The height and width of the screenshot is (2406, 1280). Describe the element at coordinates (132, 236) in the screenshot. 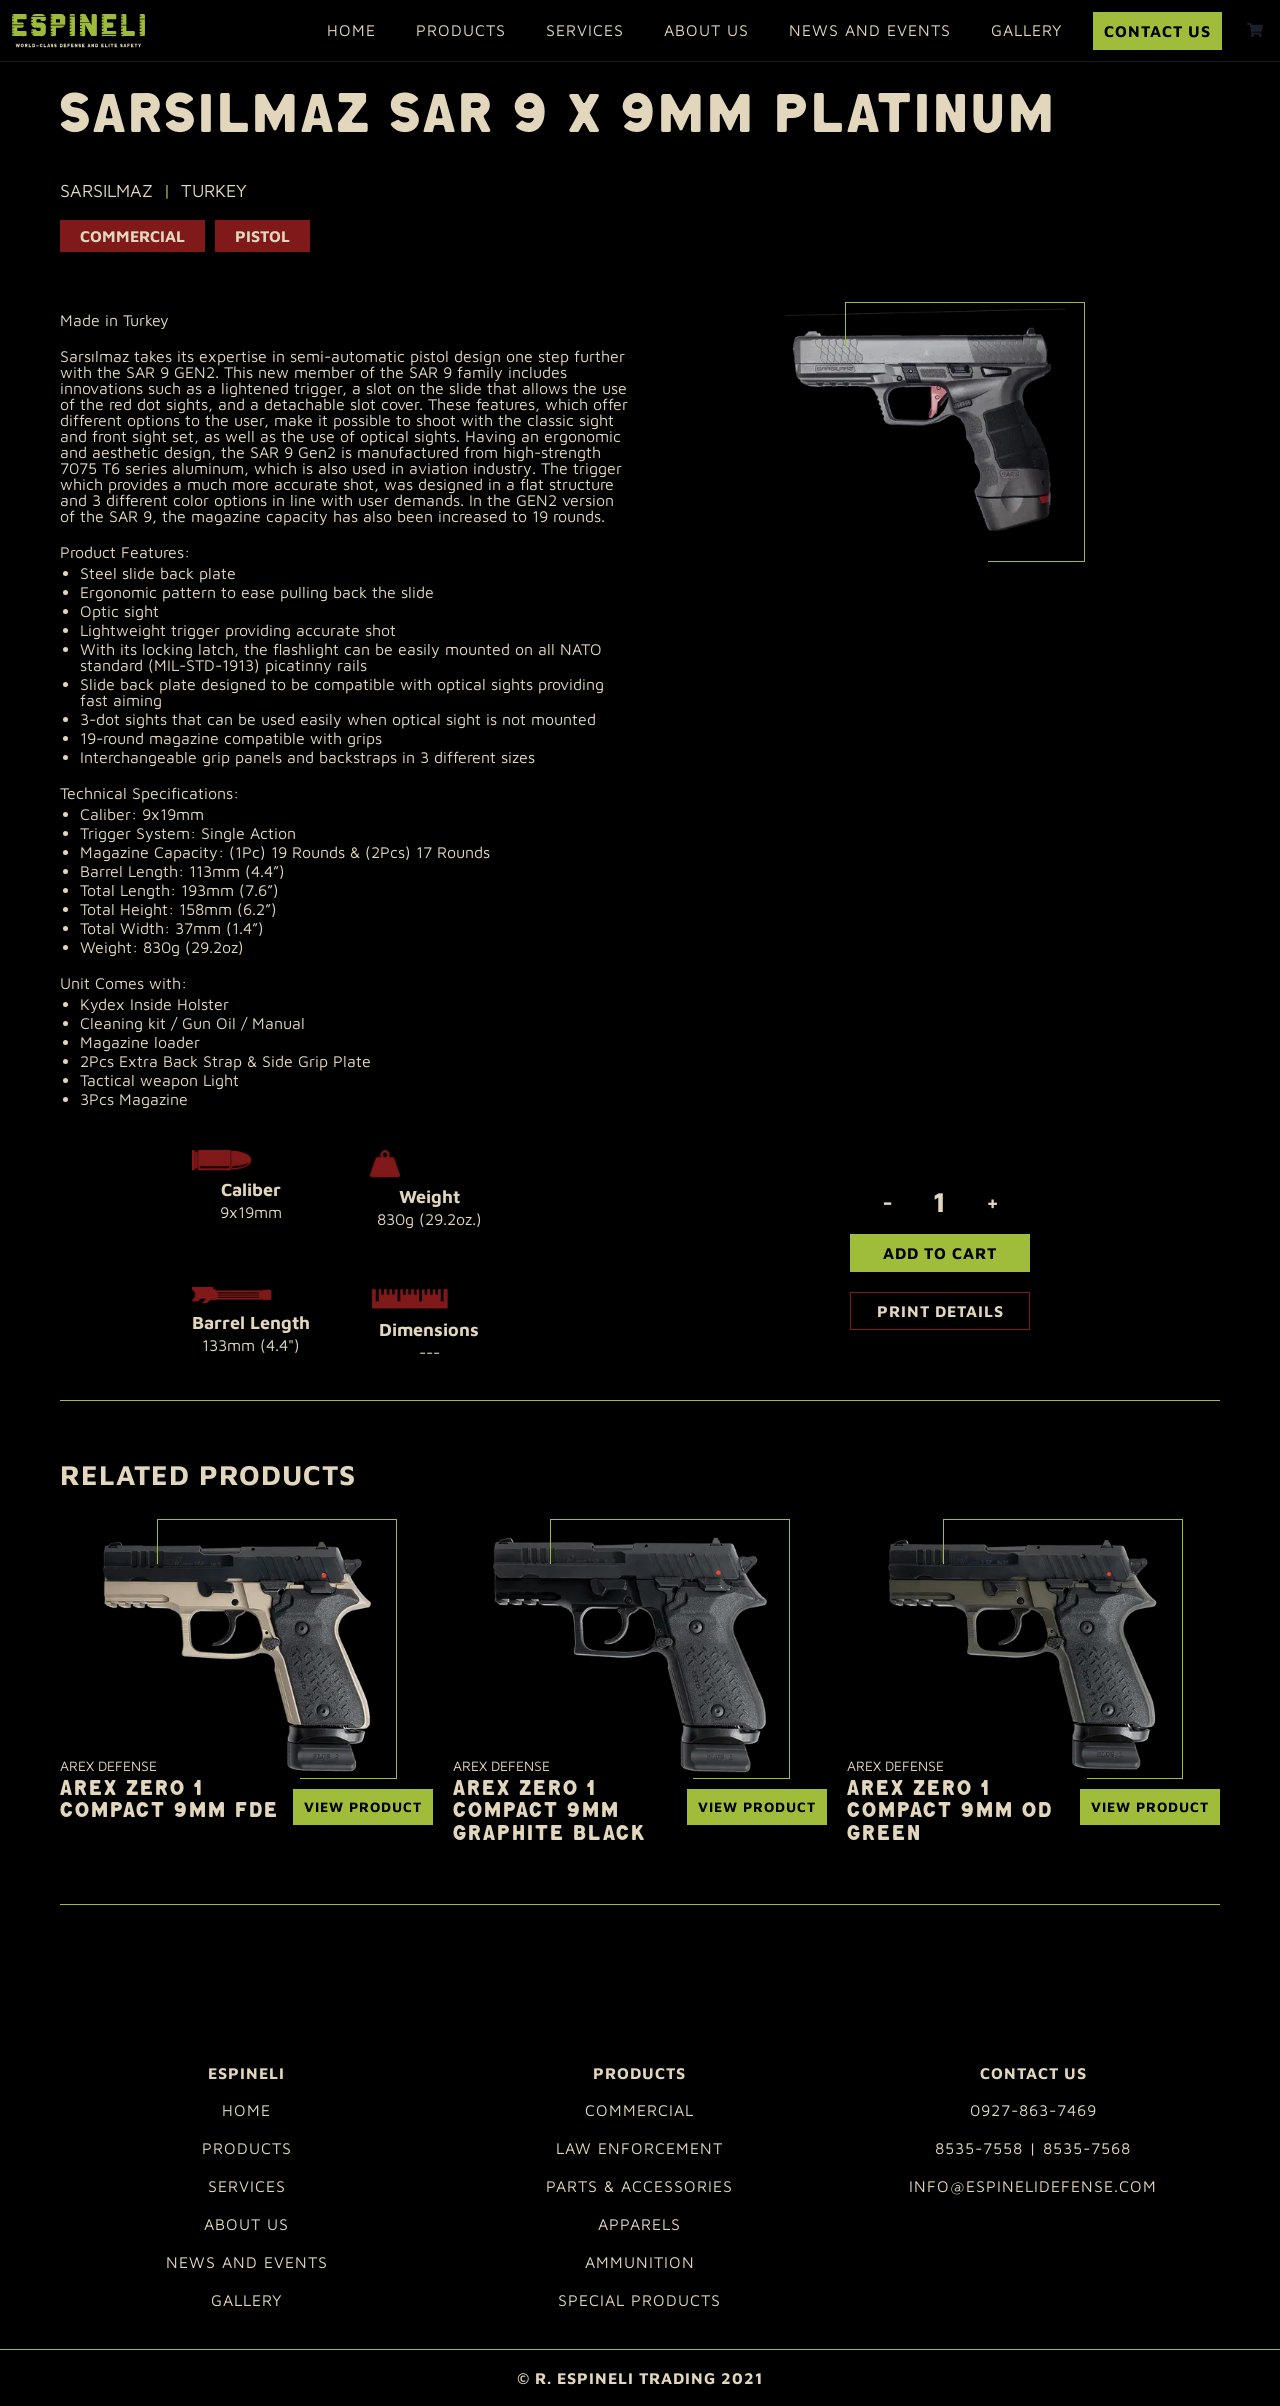

I see `Commercial` at that location.